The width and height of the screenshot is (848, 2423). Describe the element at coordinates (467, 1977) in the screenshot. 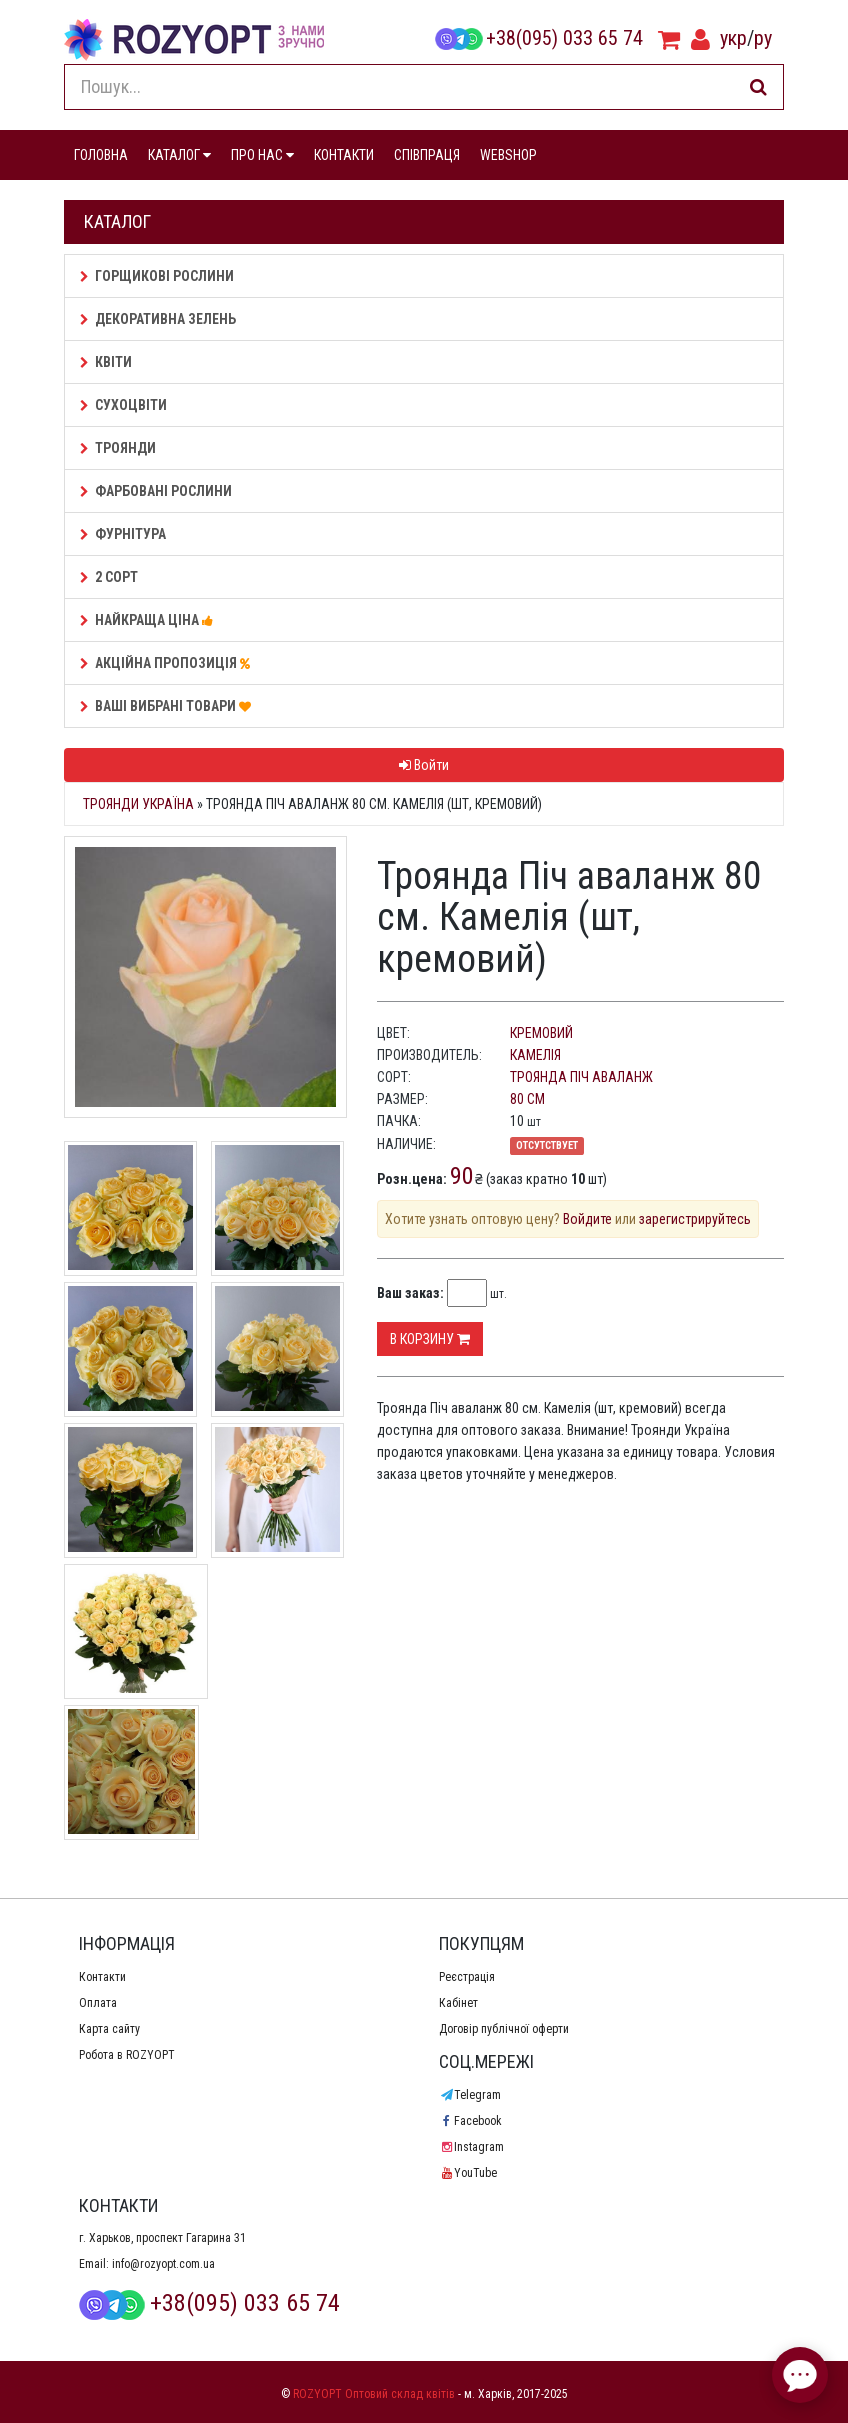

I see `Реєстрація` at that location.